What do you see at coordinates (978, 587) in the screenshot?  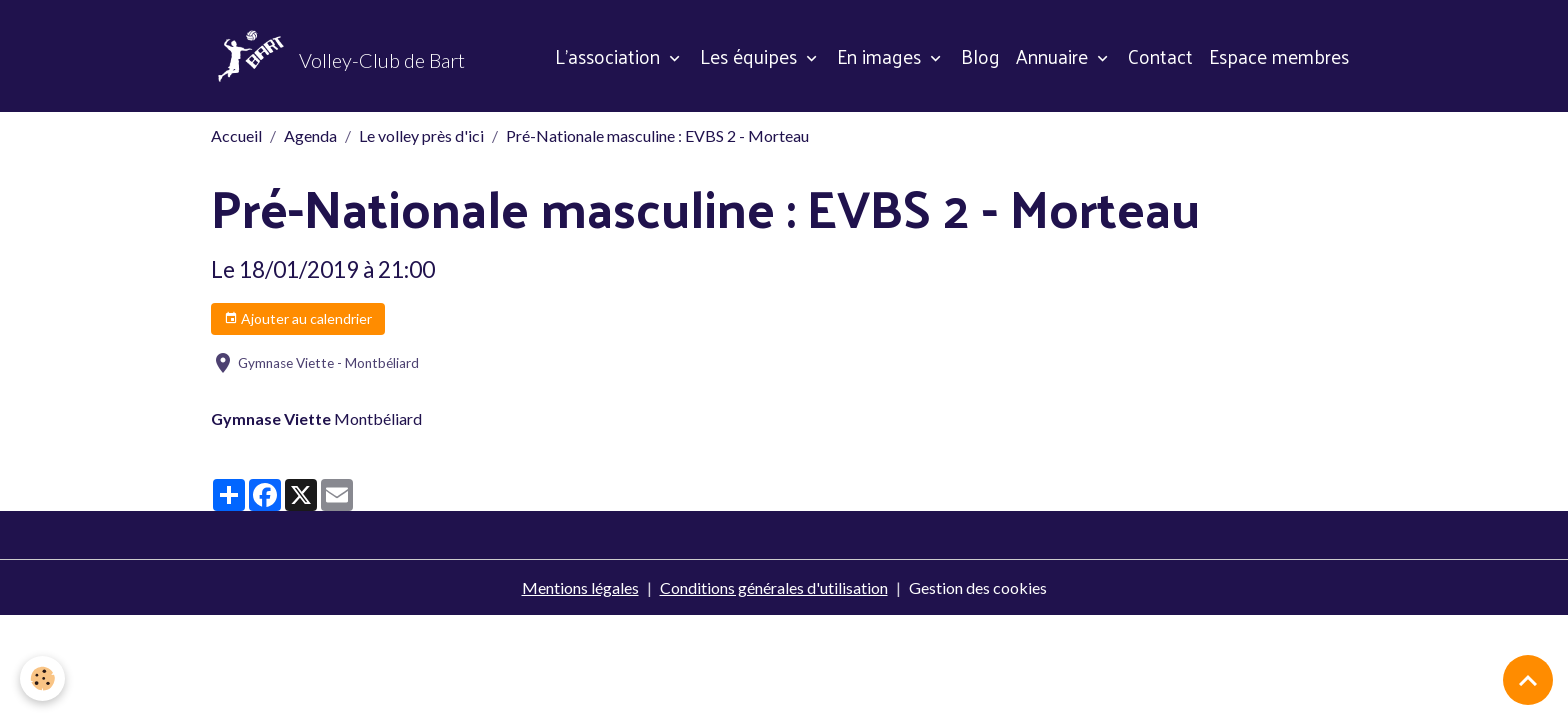 I see `Gestion des cookies` at bounding box center [978, 587].